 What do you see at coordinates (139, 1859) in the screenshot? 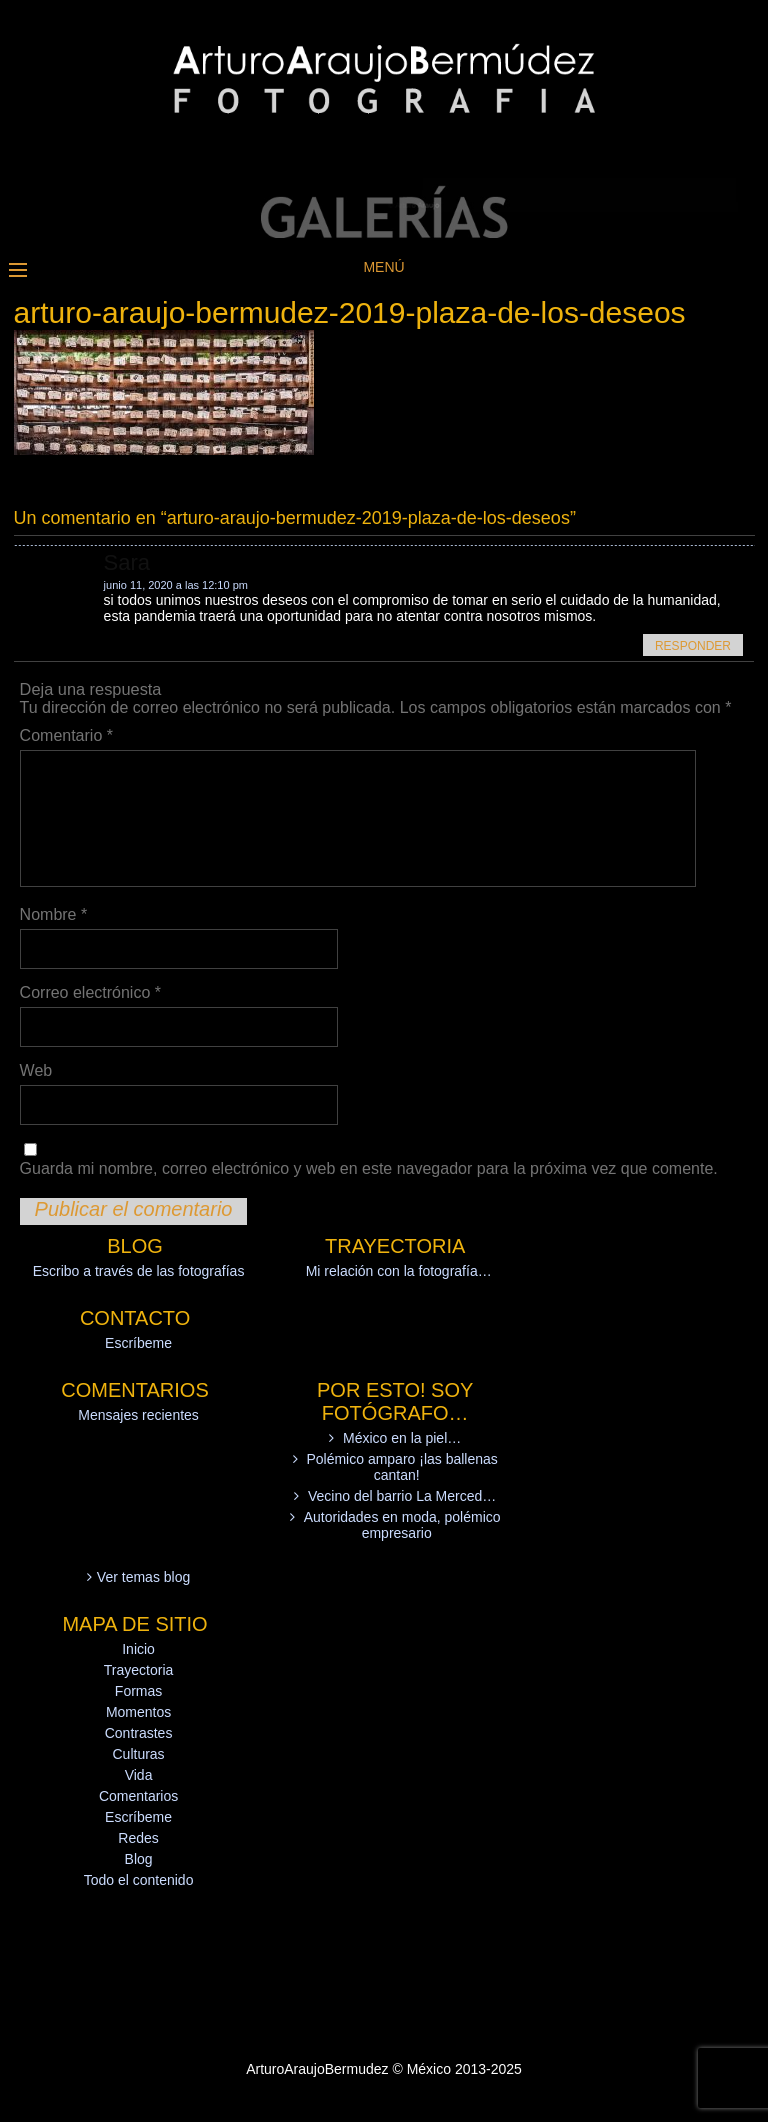
I see `Blog` at bounding box center [139, 1859].